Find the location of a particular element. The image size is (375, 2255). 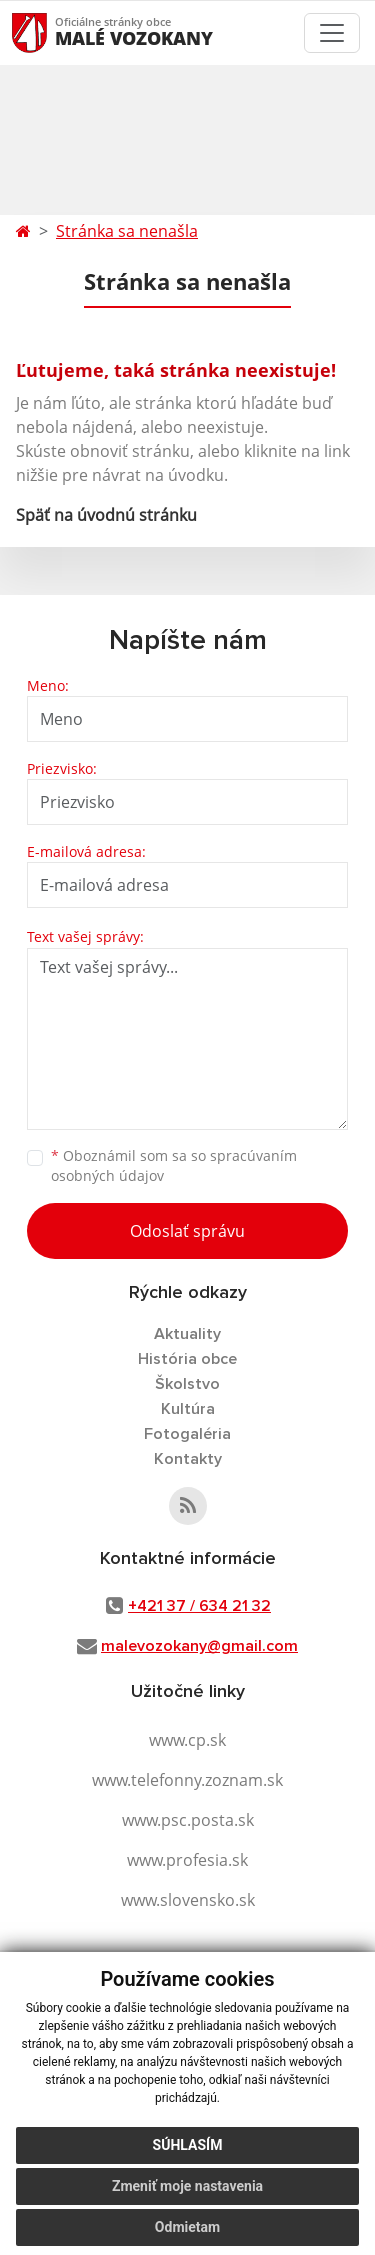

www.telefonny.zoznam.sk is located at coordinates (187, 1780).